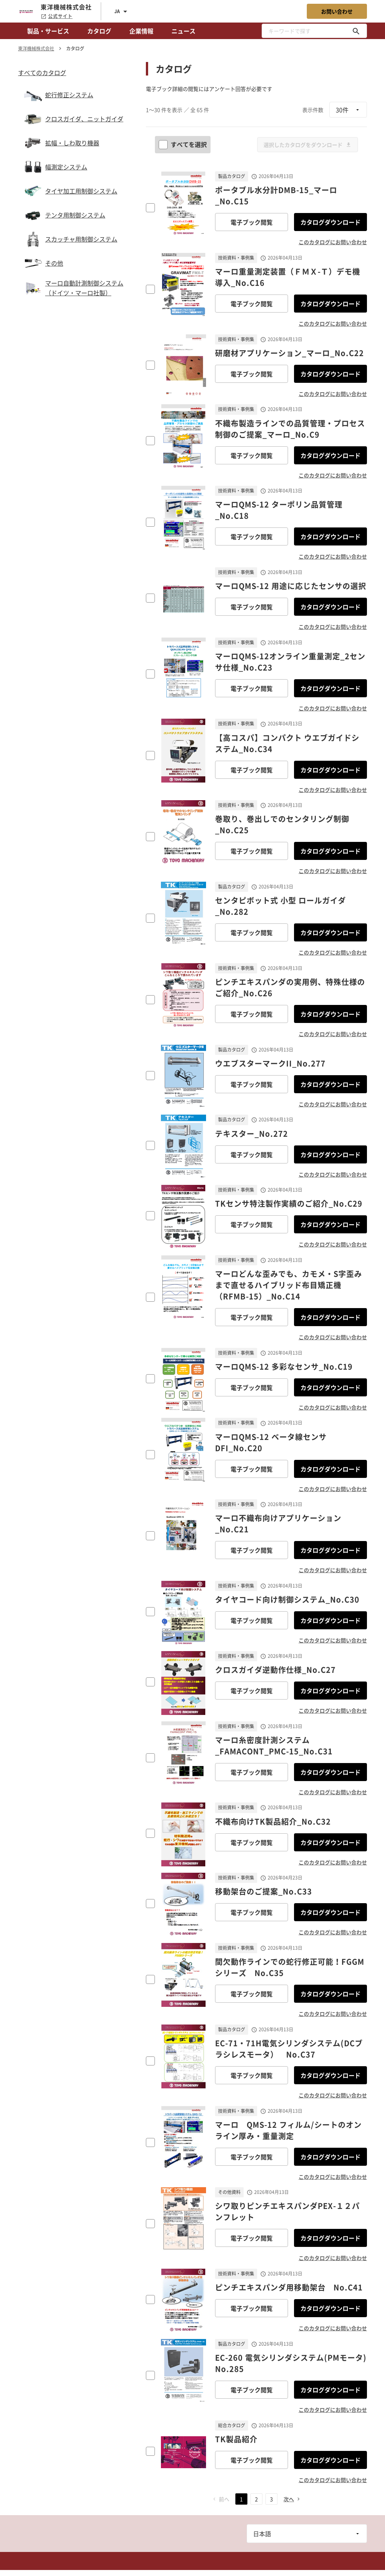 Image resolution: width=385 pixels, height=2576 pixels. What do you see at coordinates (356, 30) in the screenshot?
I see `[キーワードで探す]` at bounding box center [356, 30].